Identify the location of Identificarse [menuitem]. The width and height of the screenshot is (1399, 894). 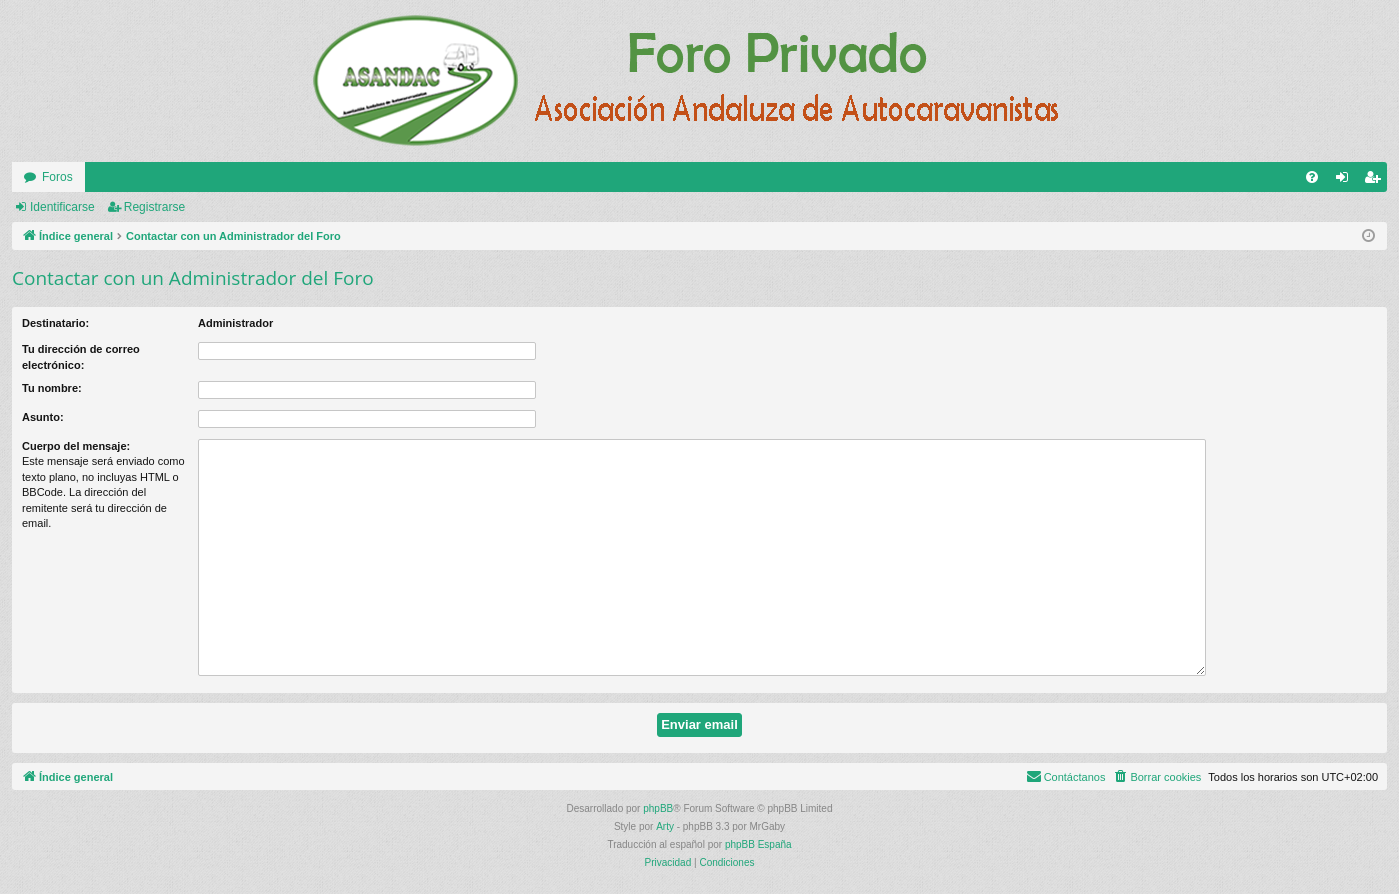
(1346, 181).